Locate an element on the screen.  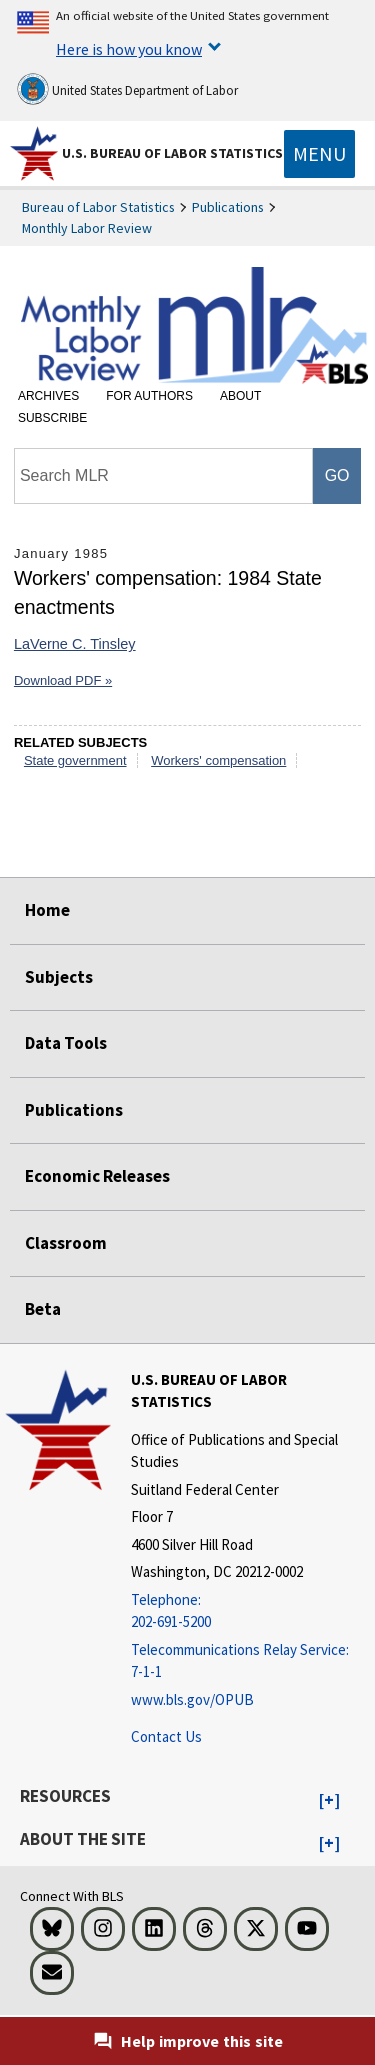
For Authors is located at coordinates (149, 396).